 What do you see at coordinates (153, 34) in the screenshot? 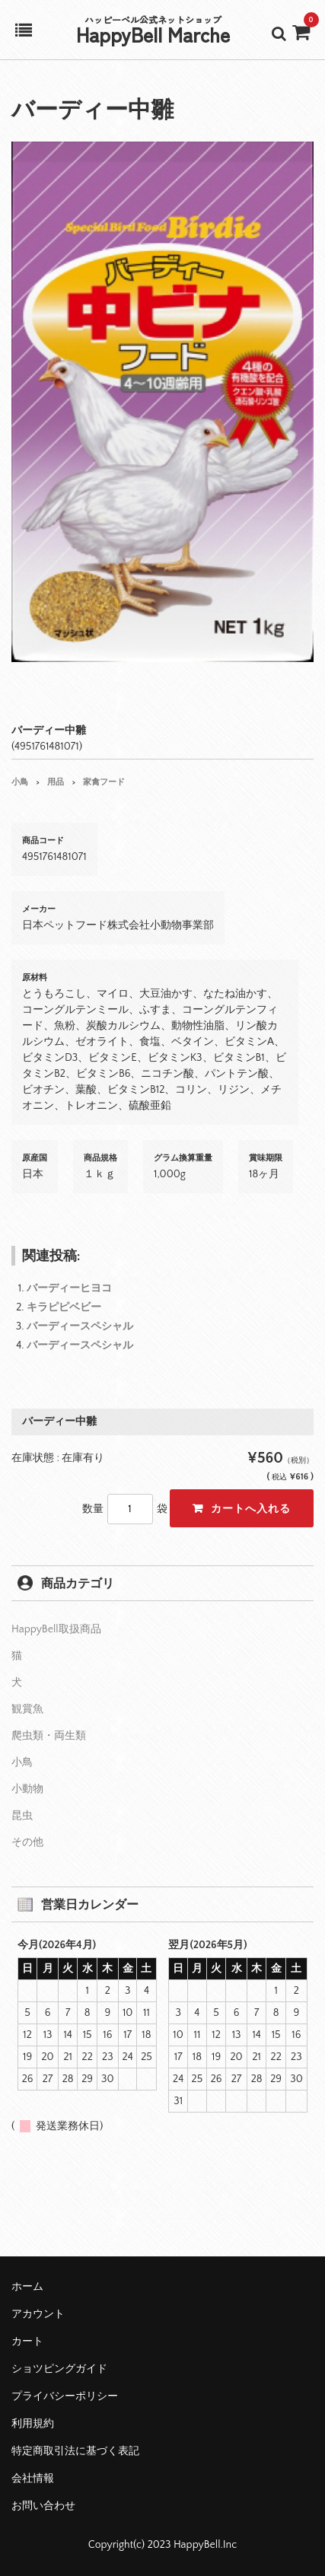
I see `HappyBell Marche` at bounding box center [153, 34].